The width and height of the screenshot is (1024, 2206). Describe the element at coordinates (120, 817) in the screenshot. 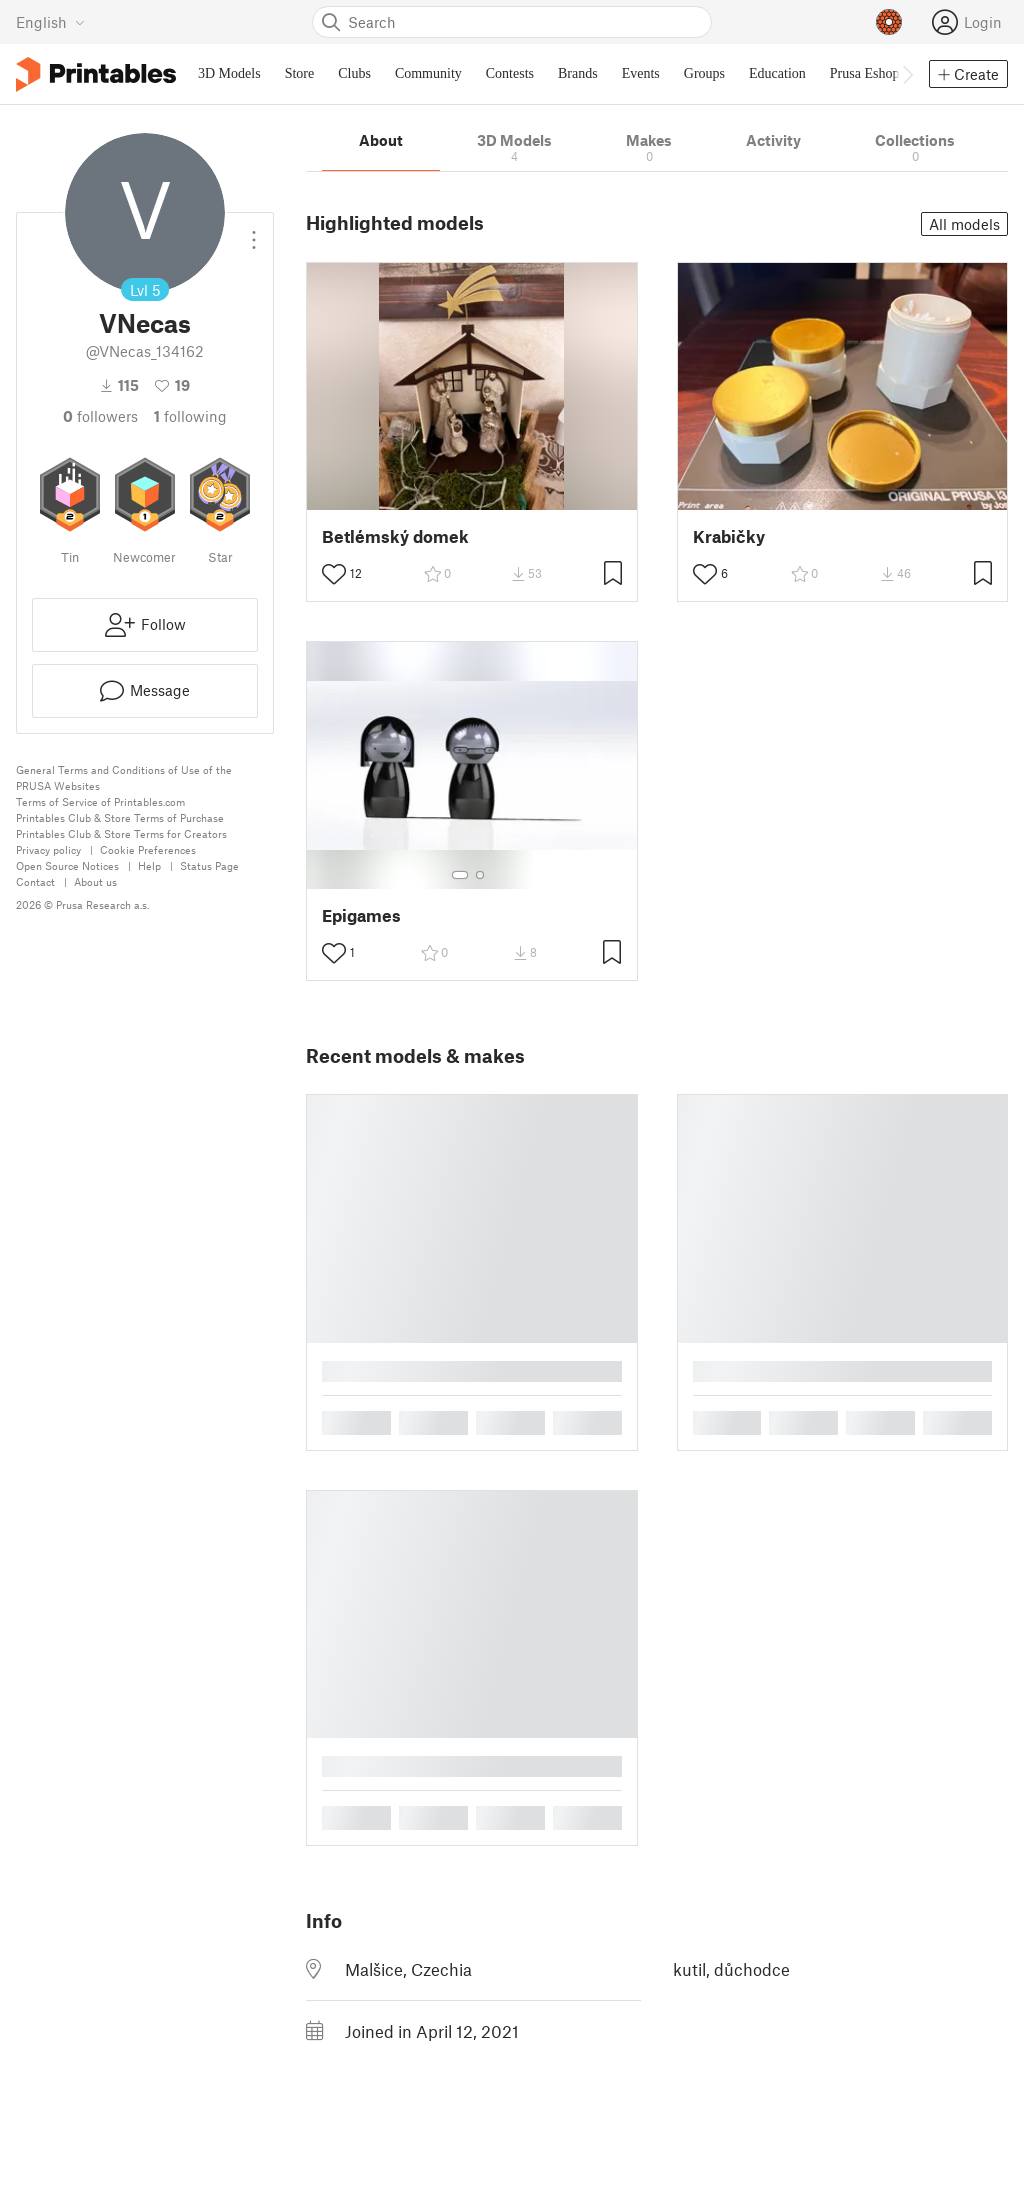

I see `Printables Club & Store Terms of Purchase` at that location.